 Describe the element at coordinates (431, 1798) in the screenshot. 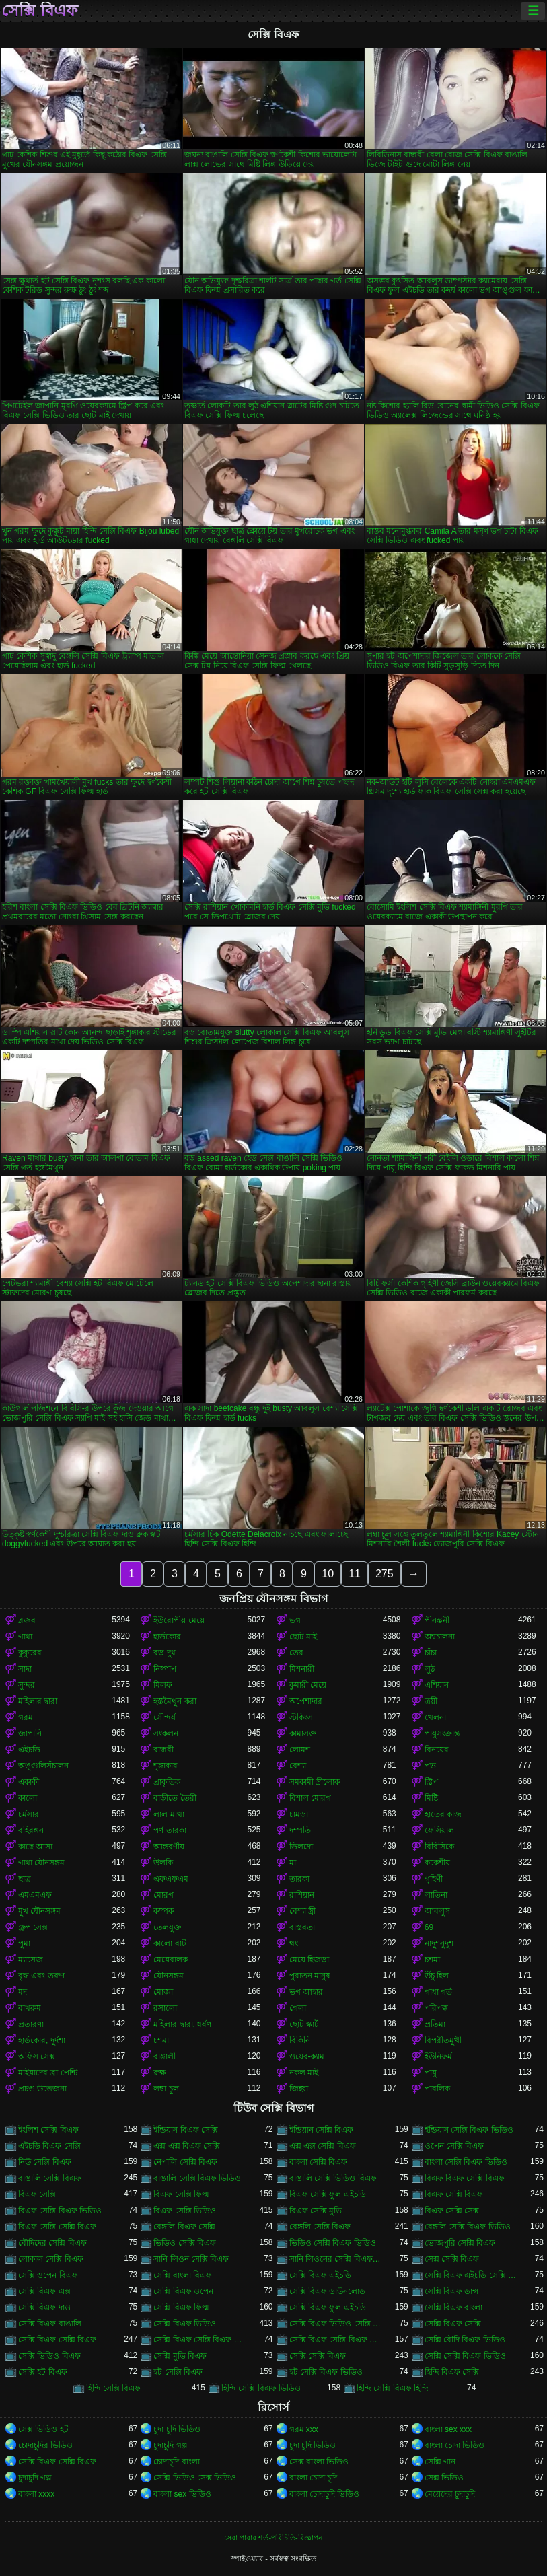

I see `মিষ্টি` at that location.